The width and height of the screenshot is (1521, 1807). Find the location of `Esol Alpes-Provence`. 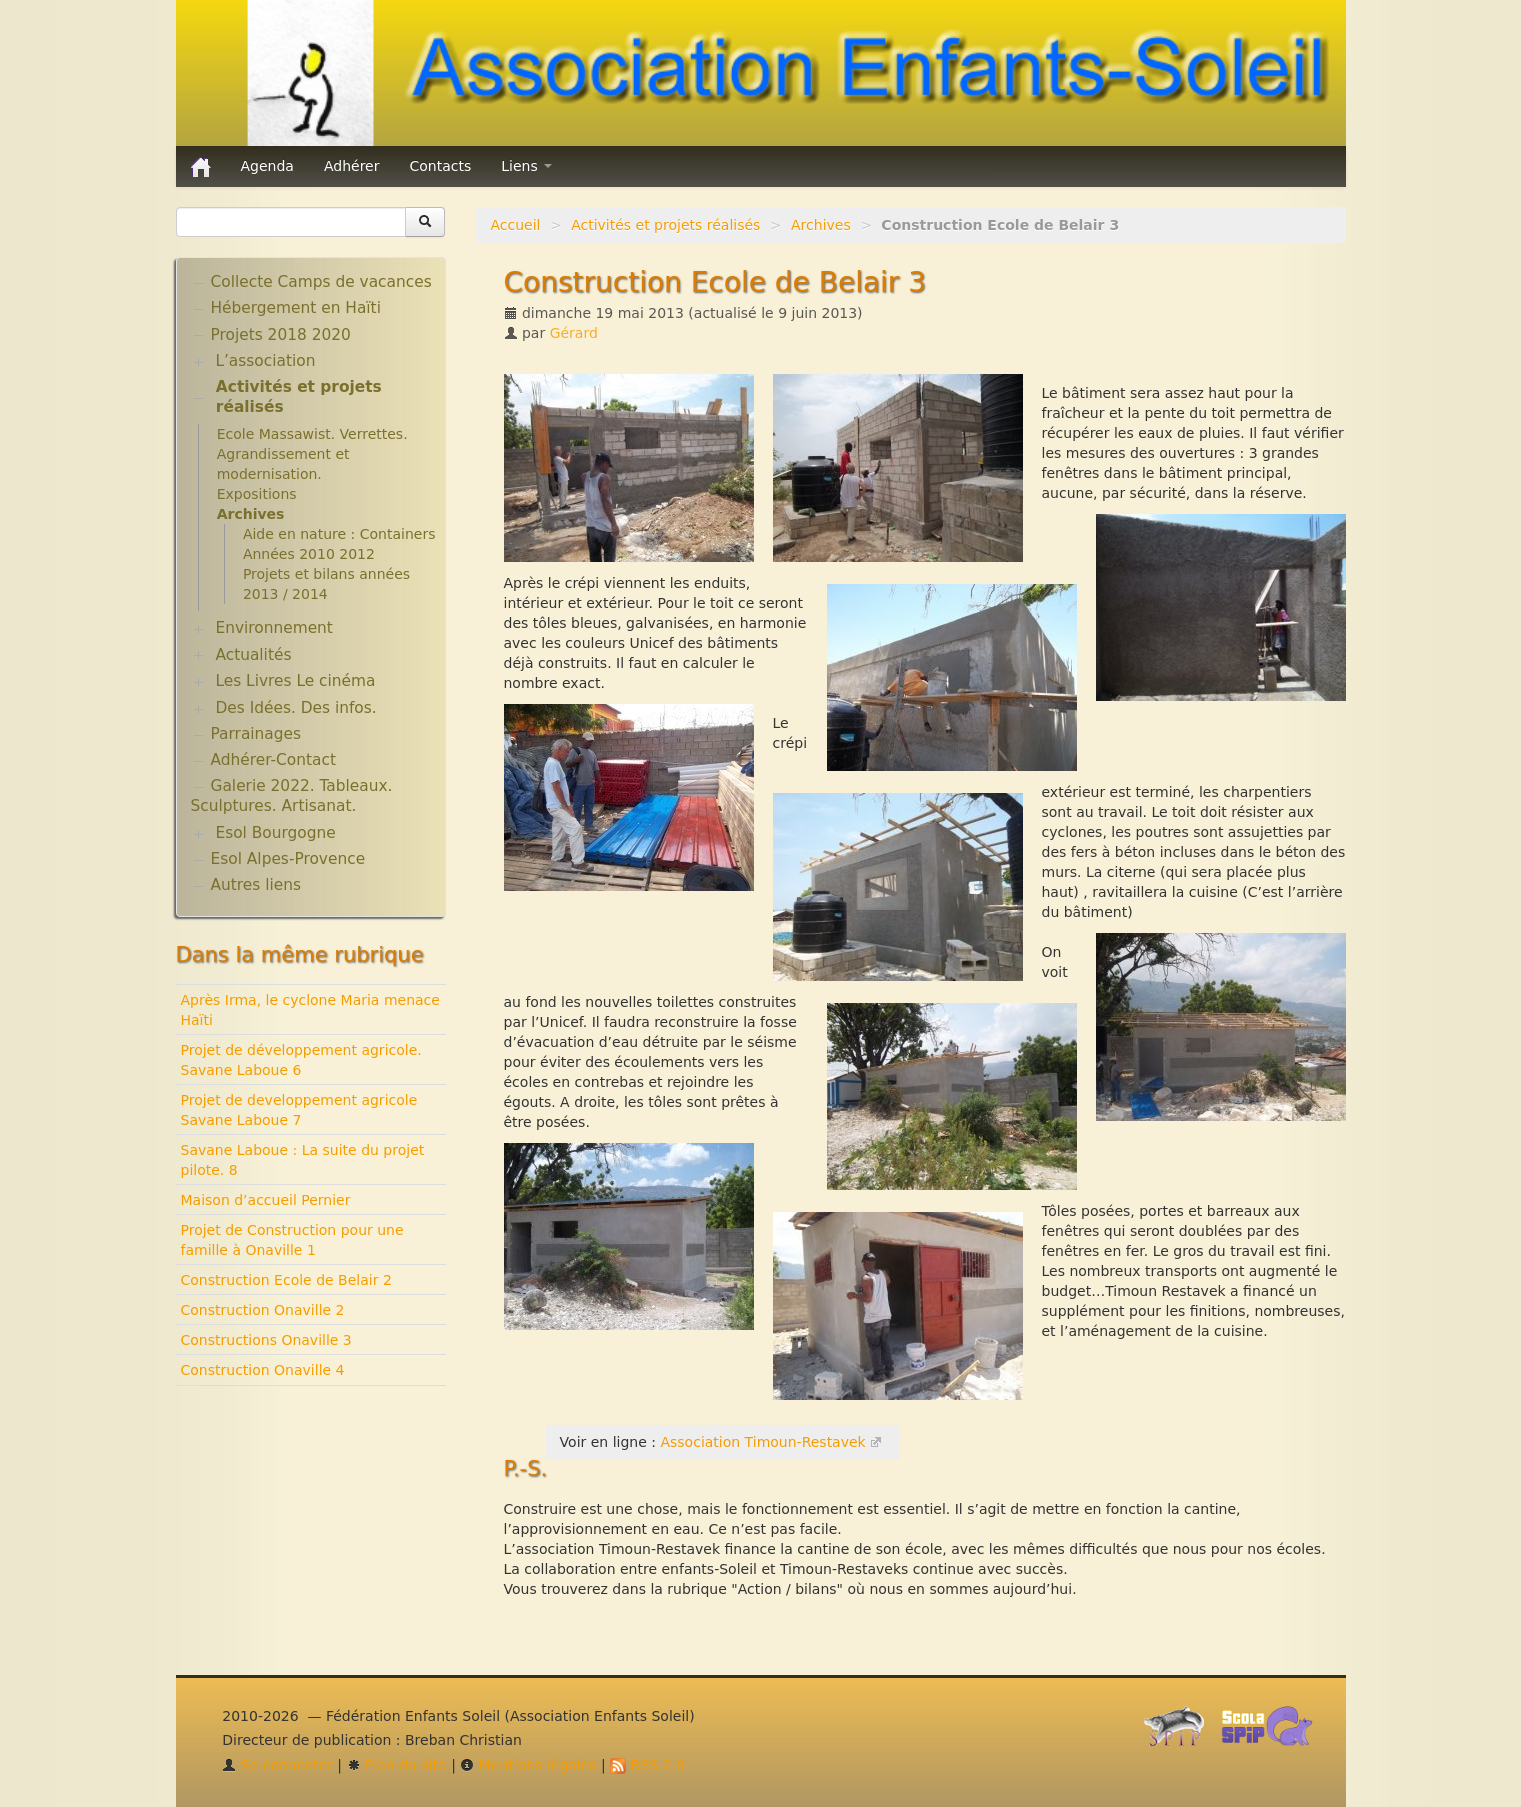

Esol Alpes-Provence is located at coordinates (288, 859).